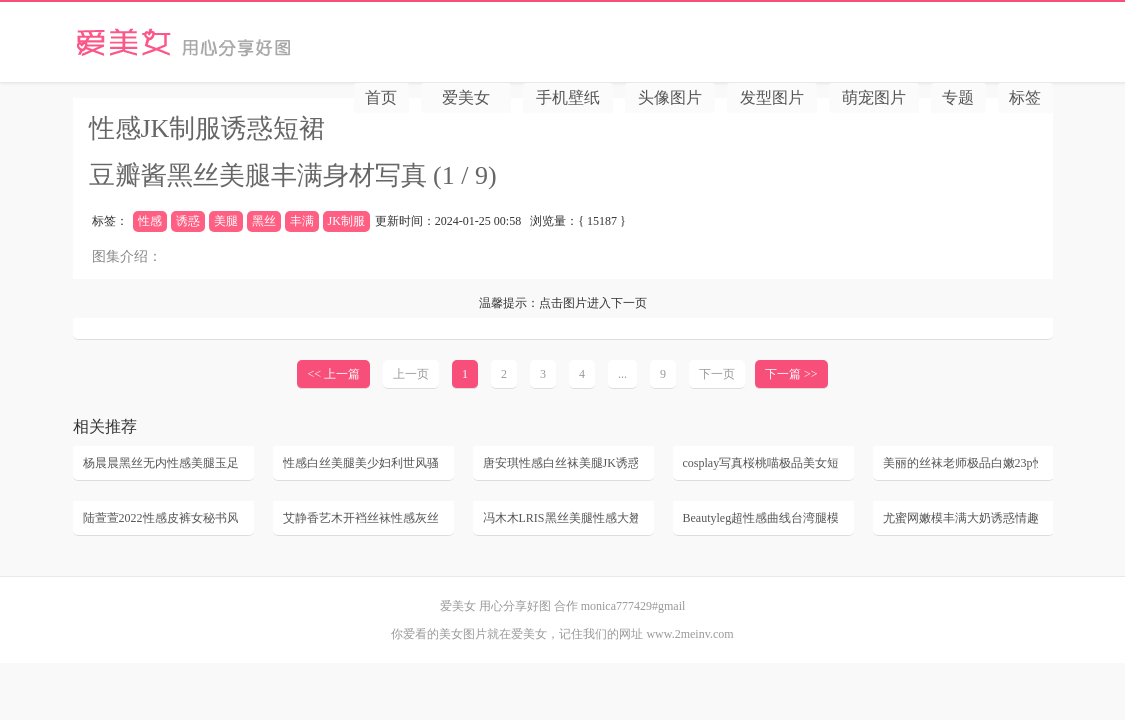 The height and width of the screenshot is (720, 1125). I want to click on 唐安琪性感白丝袜美腿JK诱惑床上风骚姿势高清套图写真, so click(560, 463).